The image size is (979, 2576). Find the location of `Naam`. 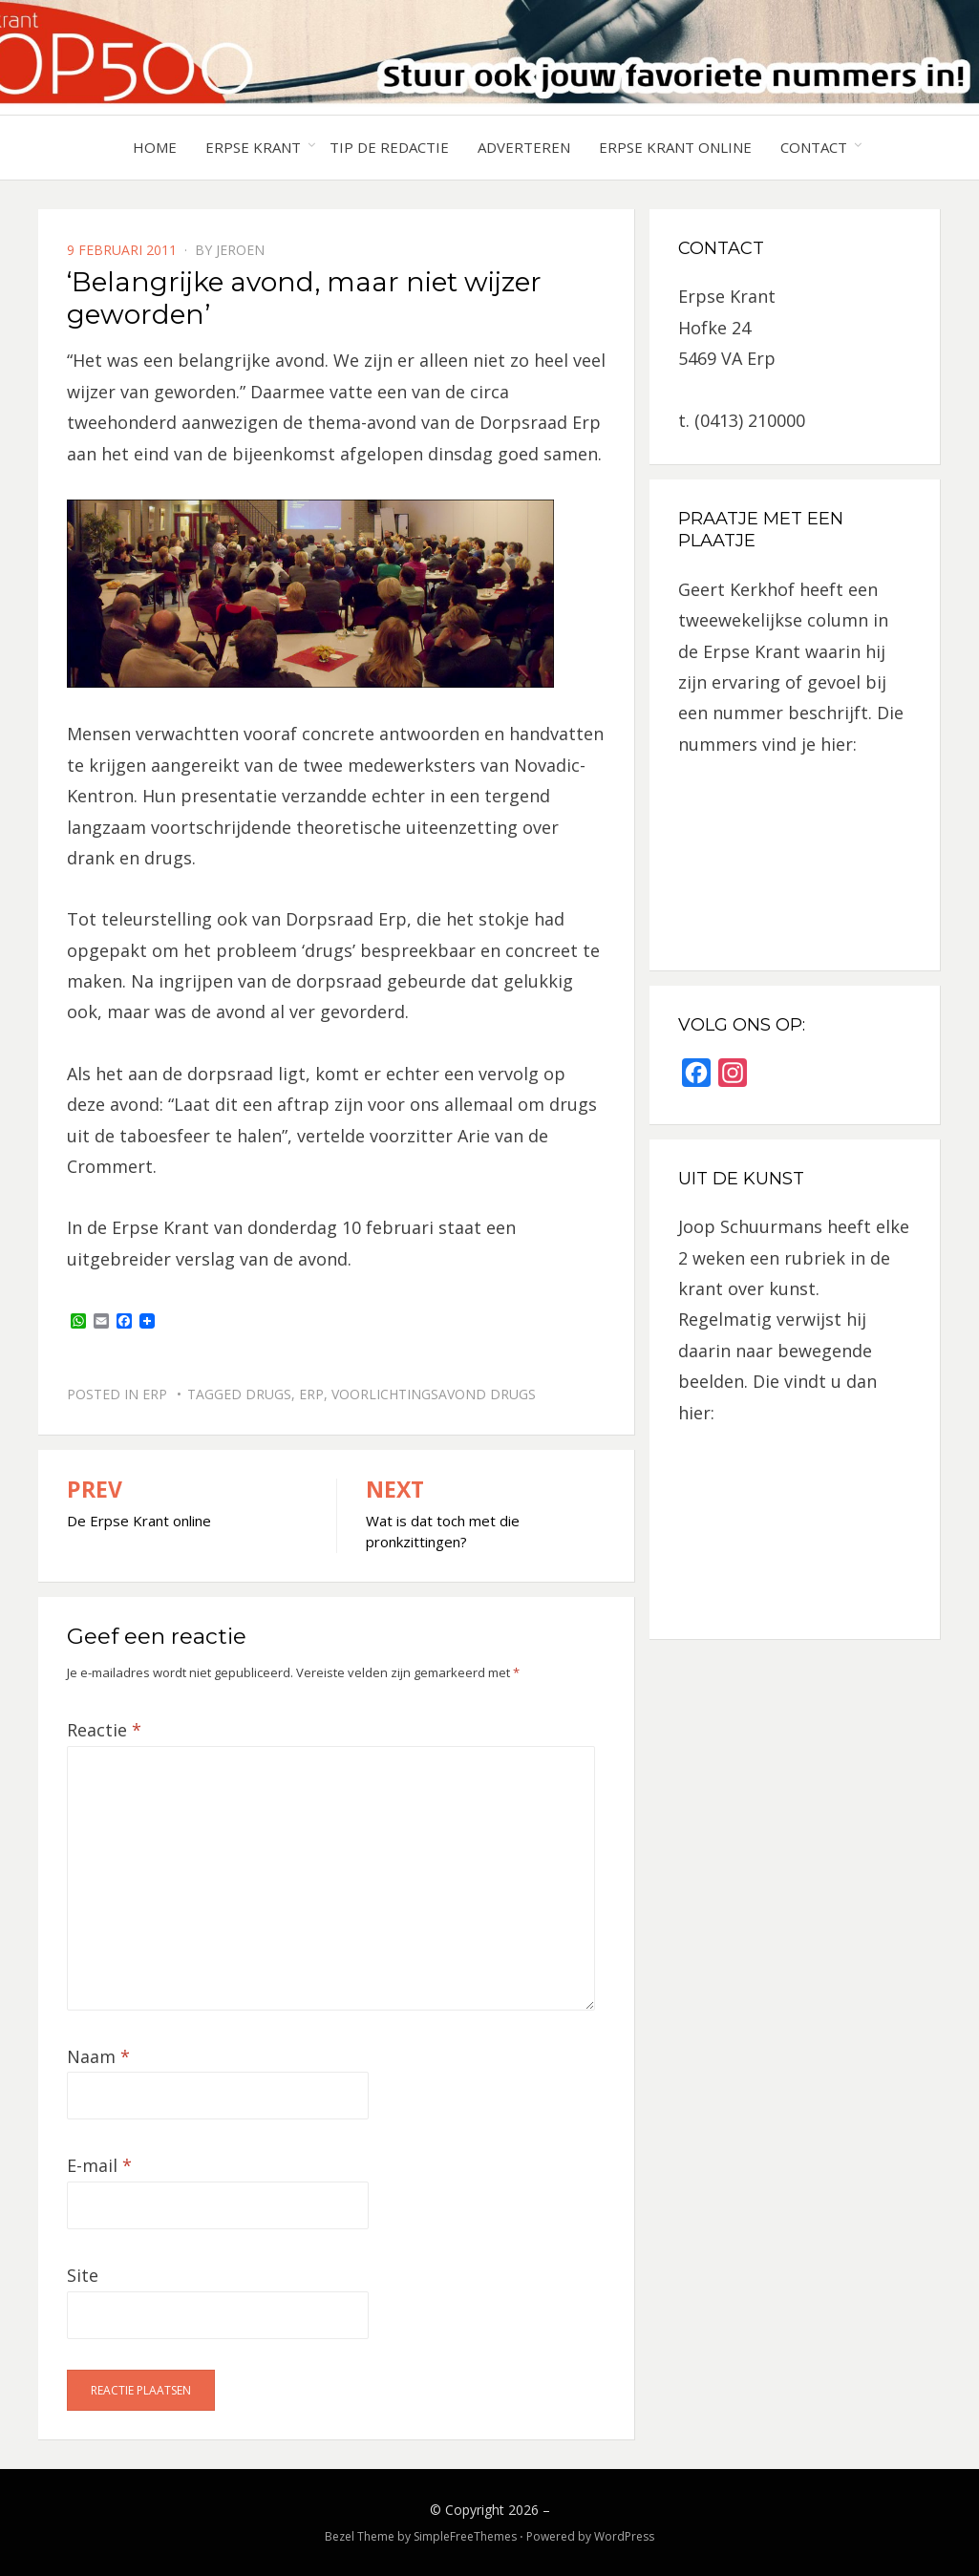

Naam is located at coordinates (98, 2056).